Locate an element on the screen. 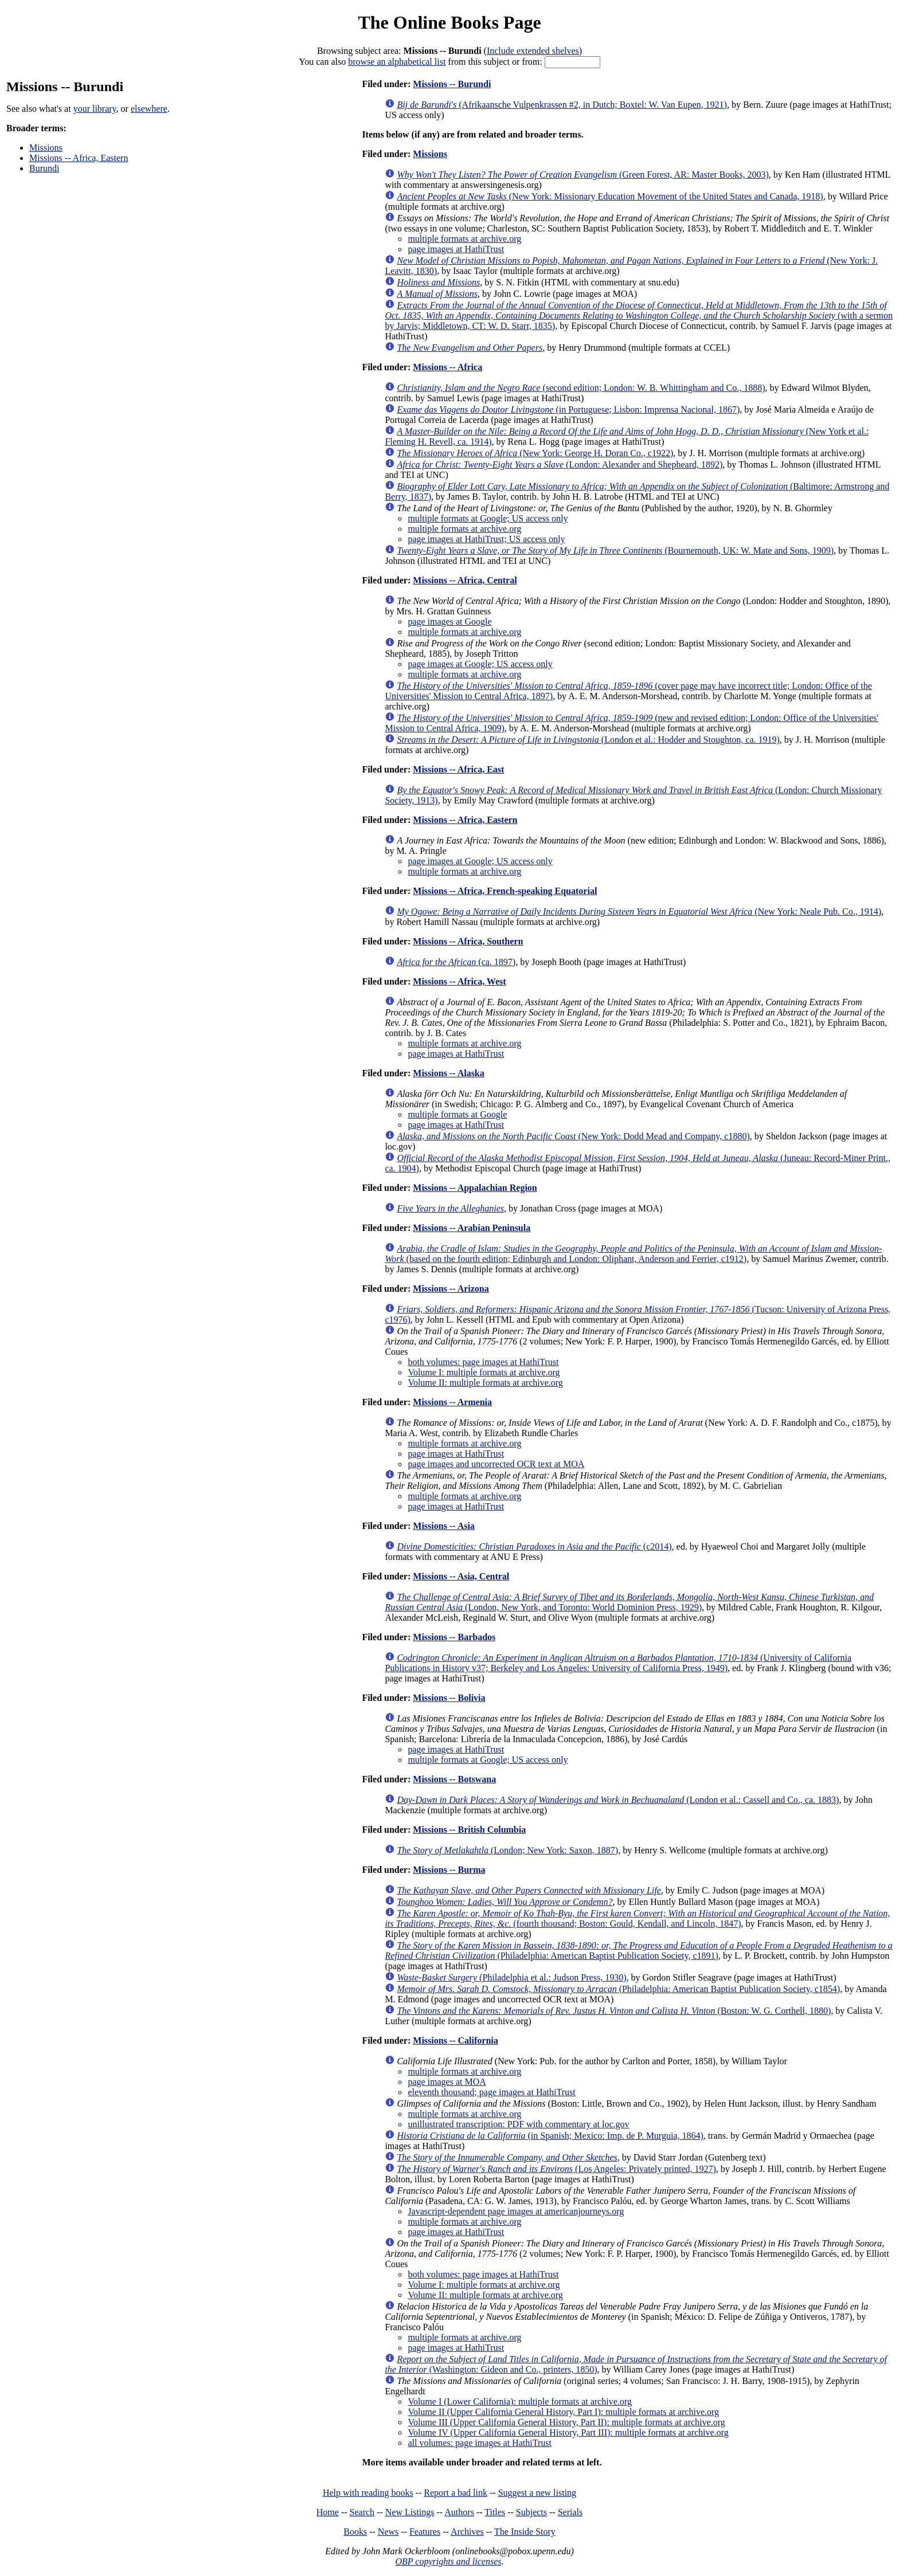  OBP copyrights and licenses is located at coordinates (448, 2561).